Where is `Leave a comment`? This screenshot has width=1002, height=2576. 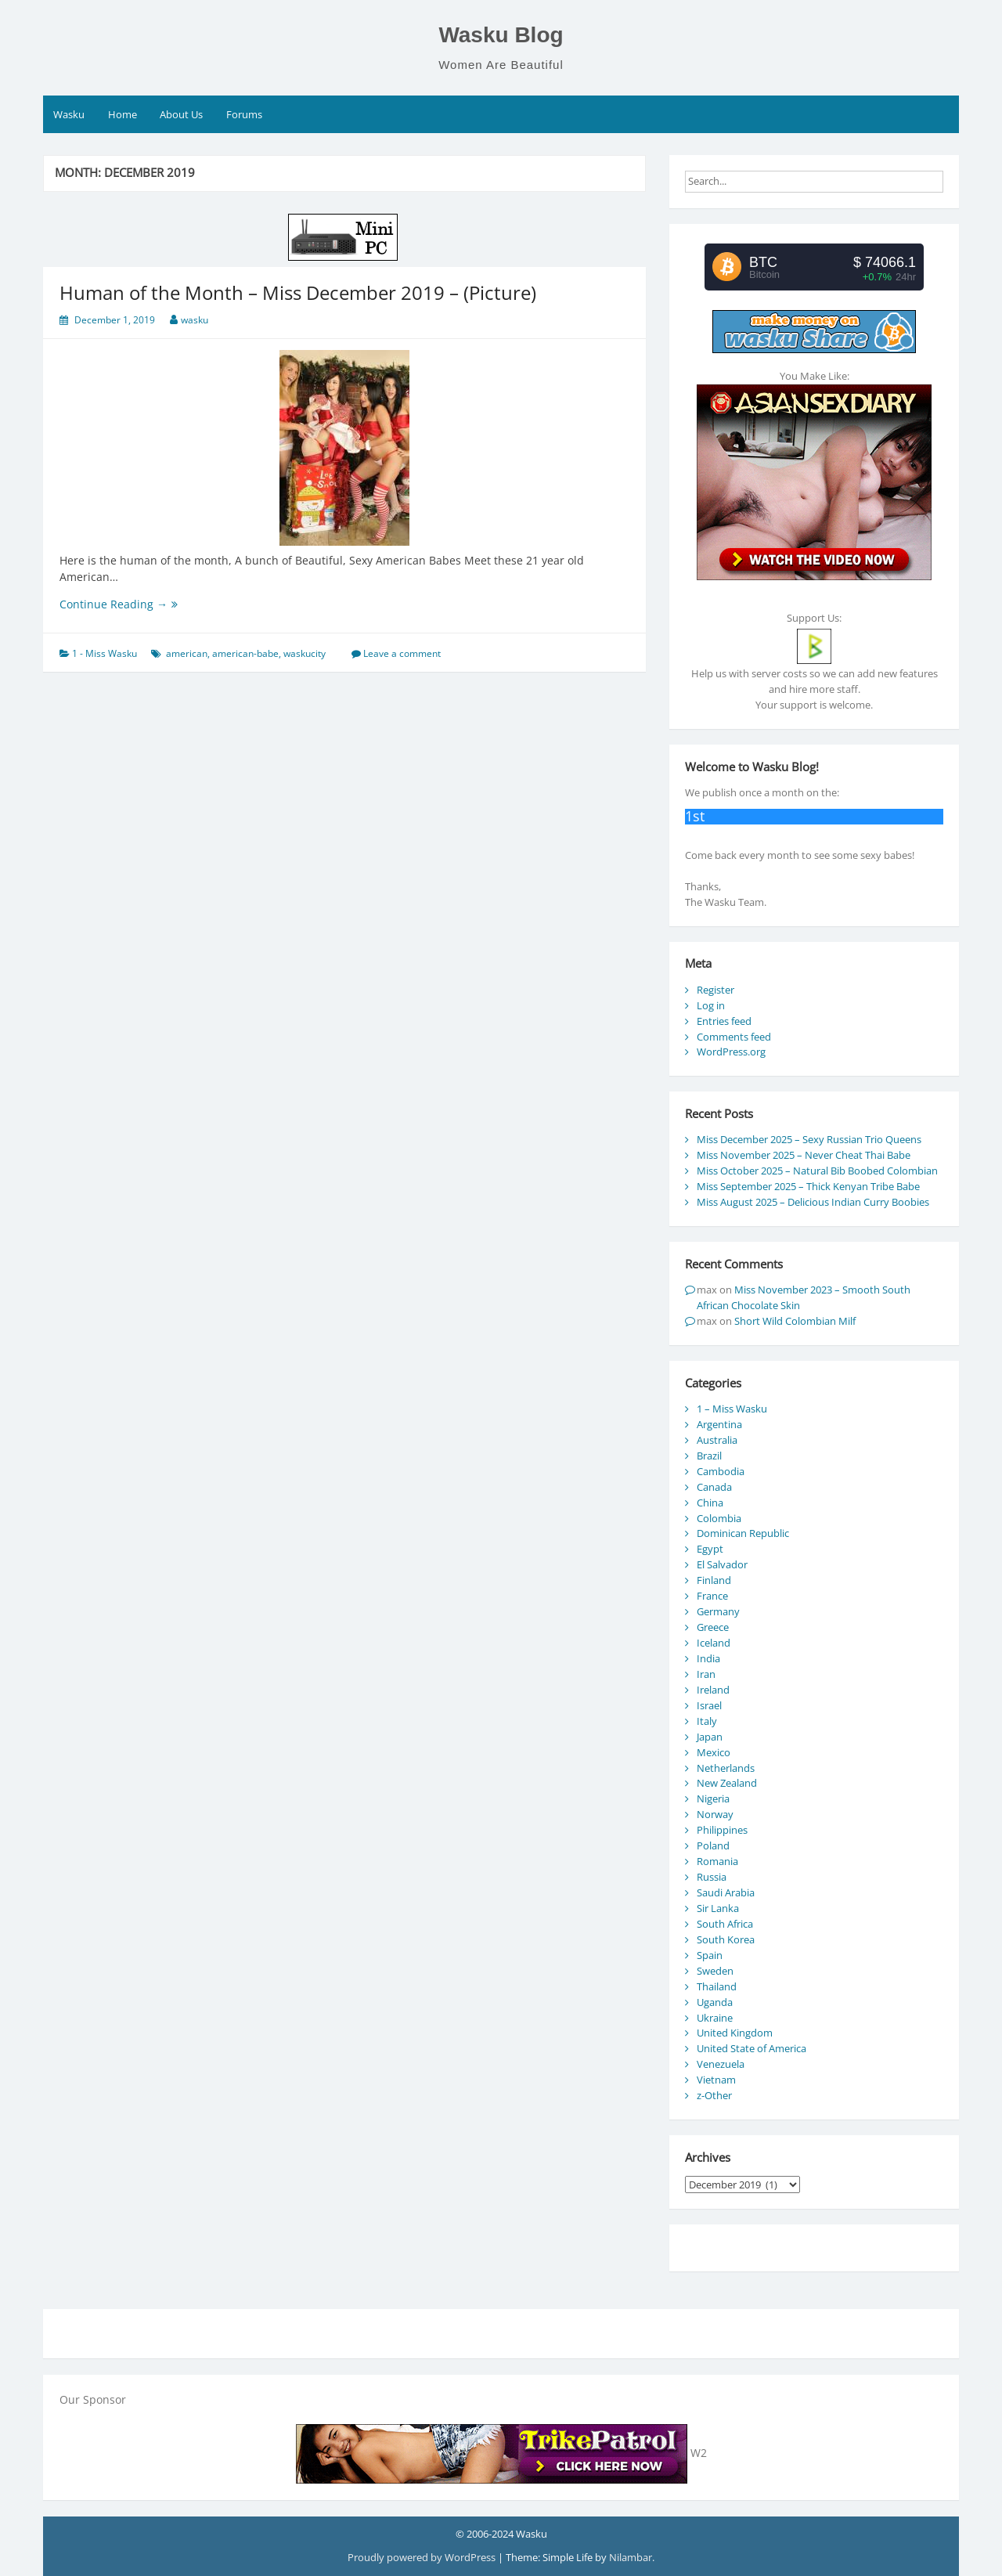 Leave a comment is located at coordinates (402, 653).